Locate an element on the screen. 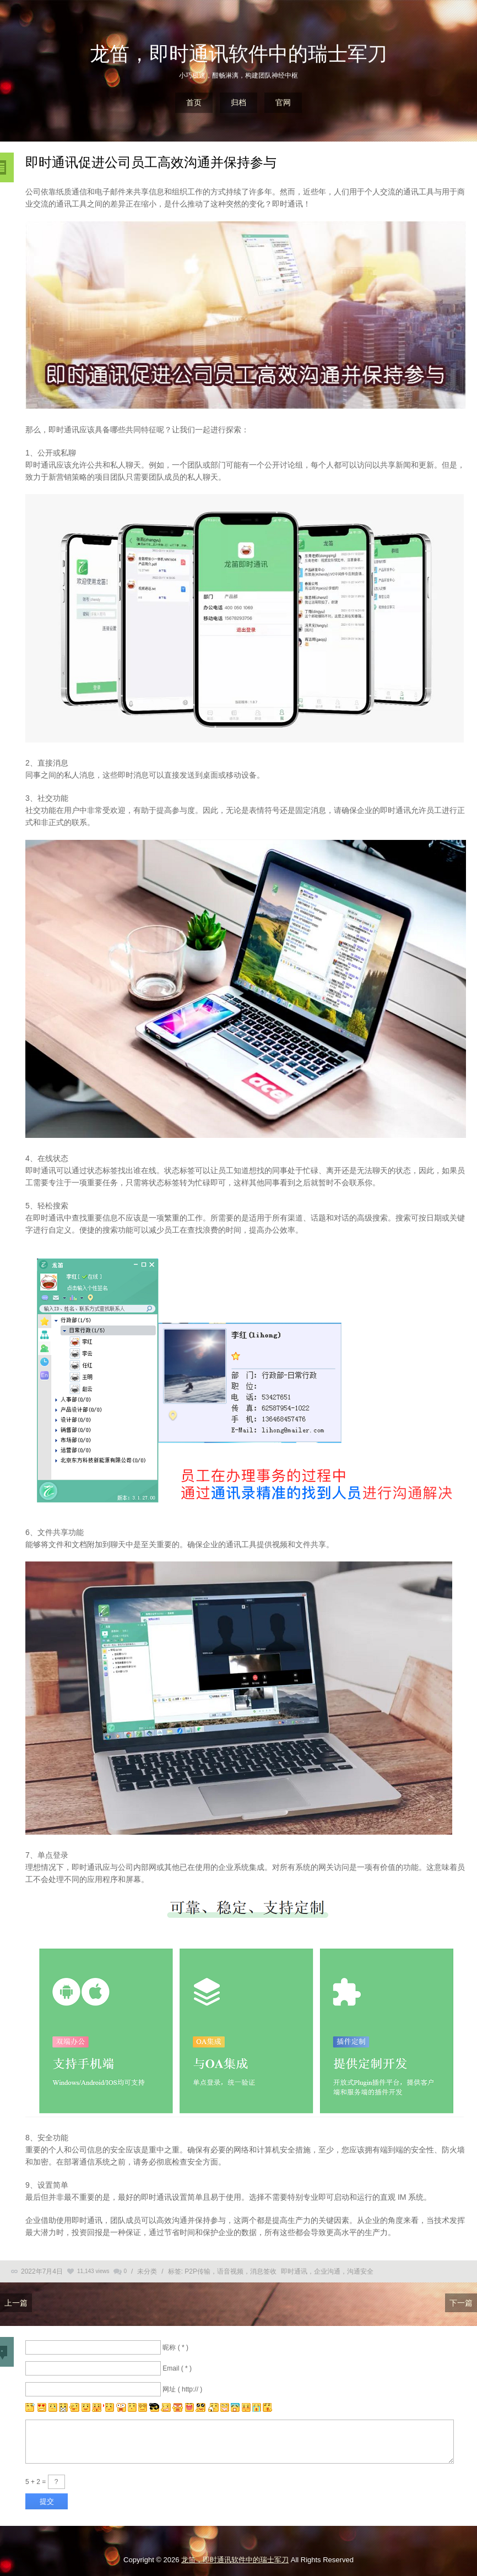 The height and width of the screenshot is (2576, 477). 龙笛，即时通讯软件中的瑞士军刀 is located at coordinates (238, 53).